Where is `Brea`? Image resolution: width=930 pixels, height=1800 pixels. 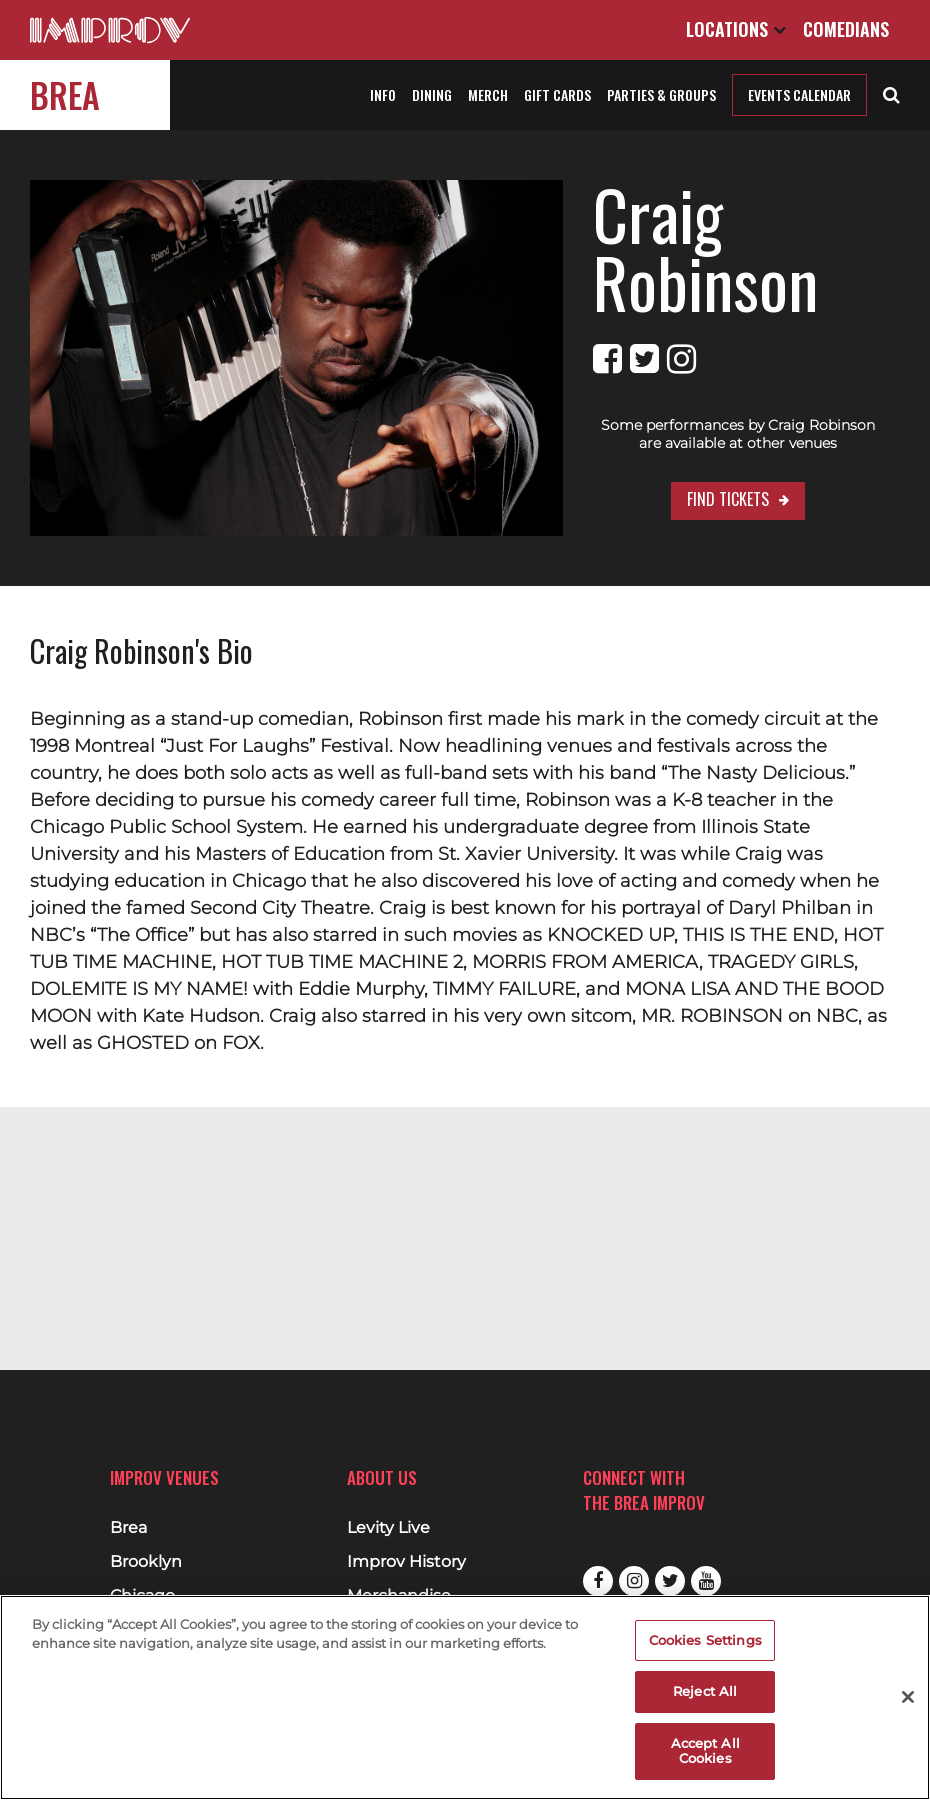
Brea is located at coordinates (65, 94).